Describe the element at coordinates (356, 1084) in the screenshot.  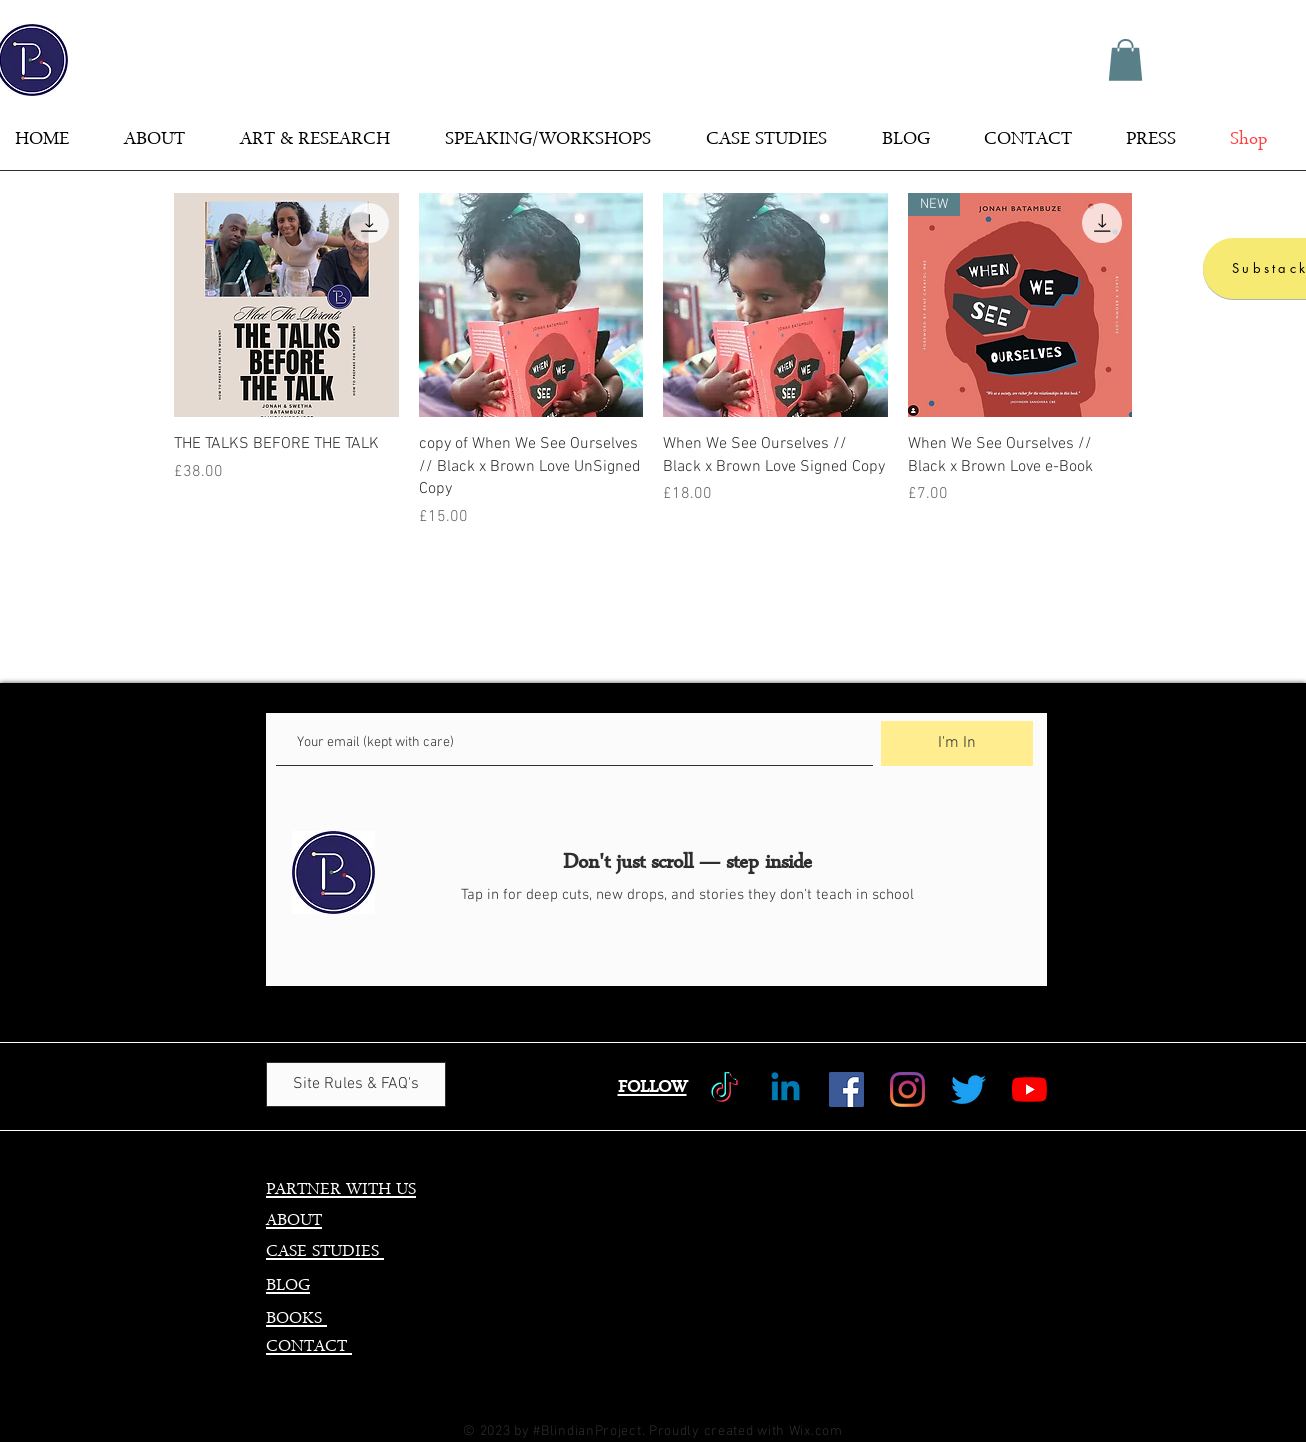
I see `[Site Rules & FAQ's]` at that location.